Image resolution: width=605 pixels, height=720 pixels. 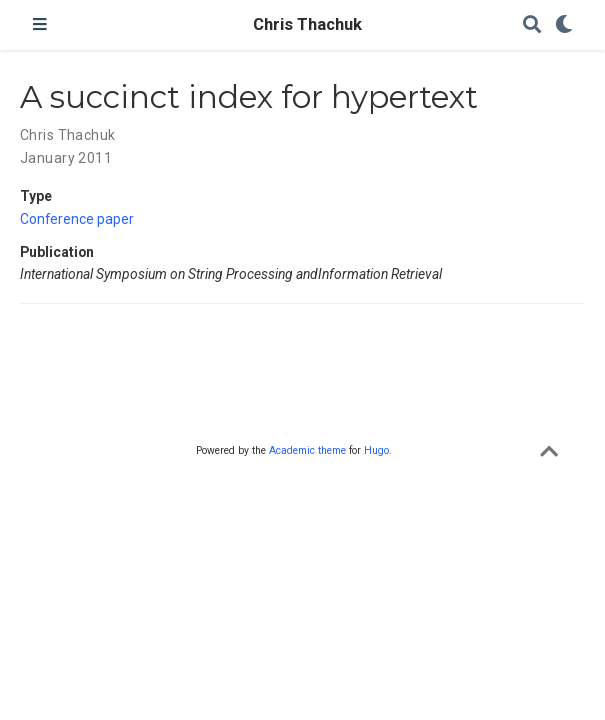 I want to click on Chris Thachuk, so click(x=303, y=24).